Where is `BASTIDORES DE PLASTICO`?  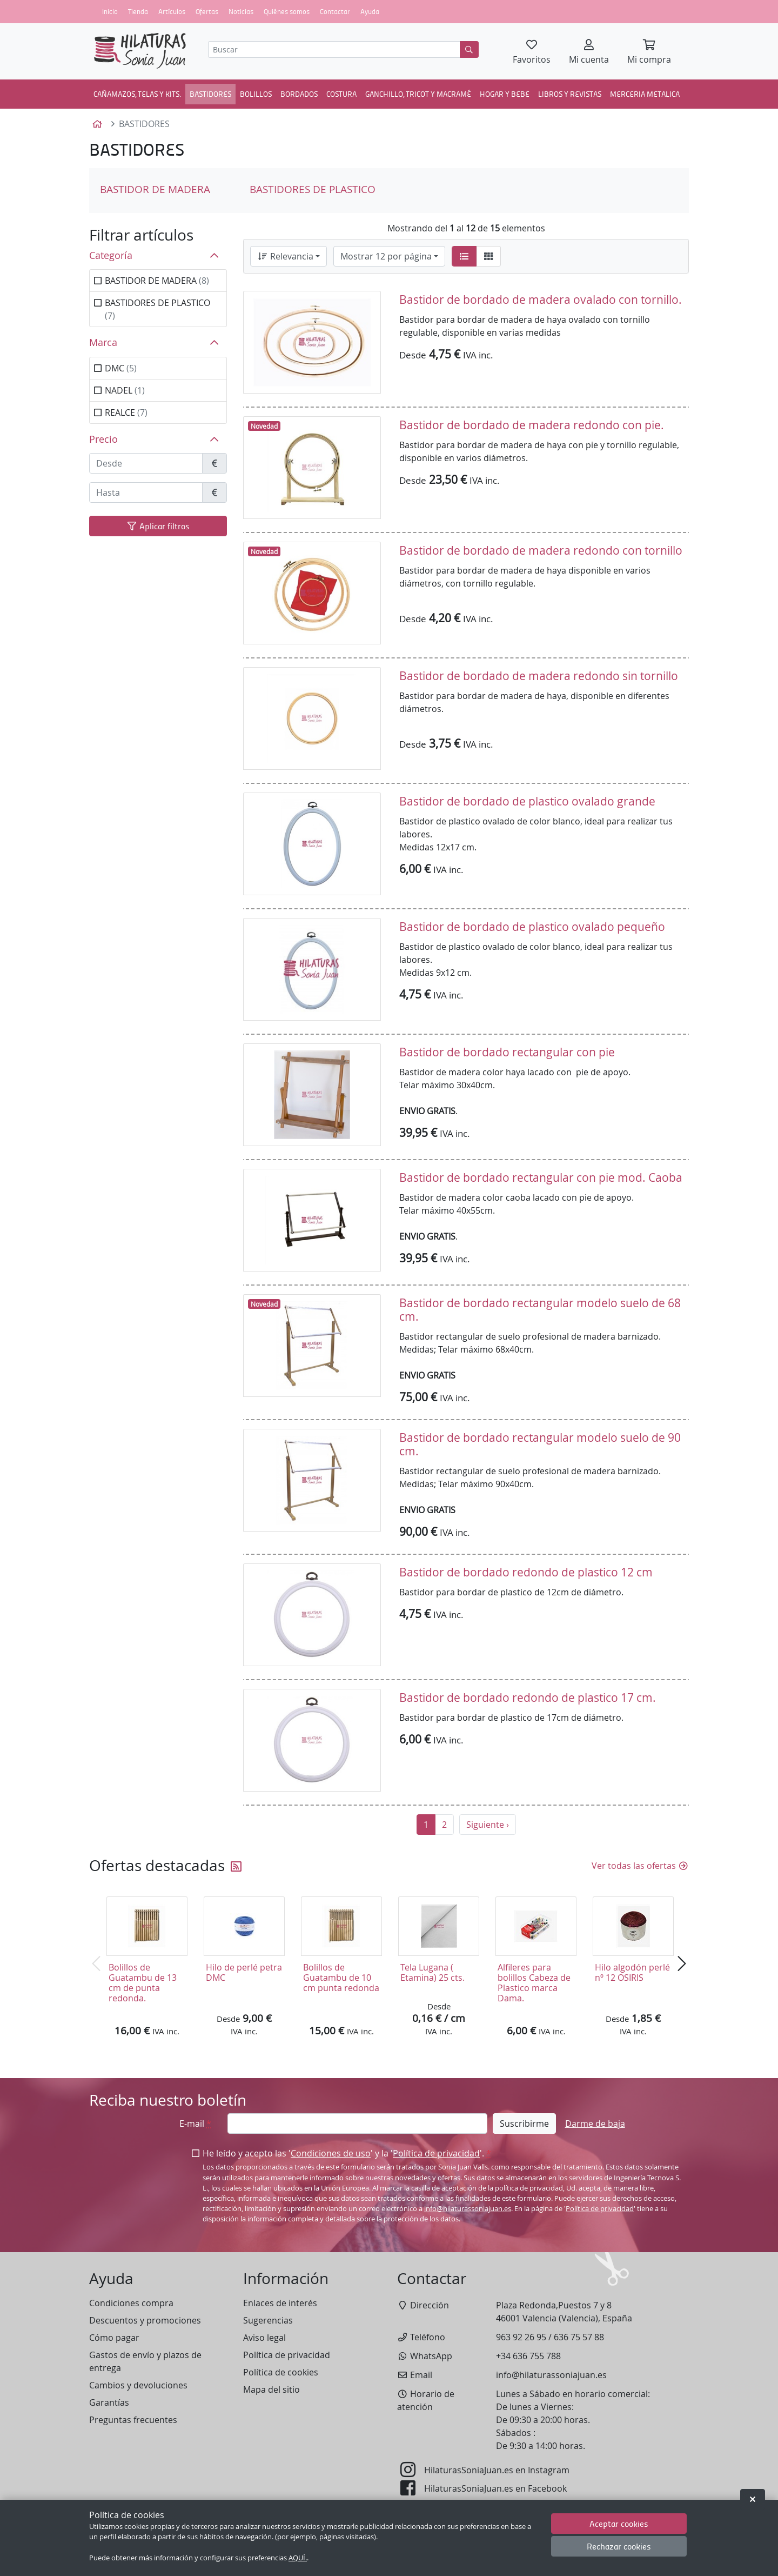
BASTIDORES DE PLASTICO is located at coordinates (312, 189).